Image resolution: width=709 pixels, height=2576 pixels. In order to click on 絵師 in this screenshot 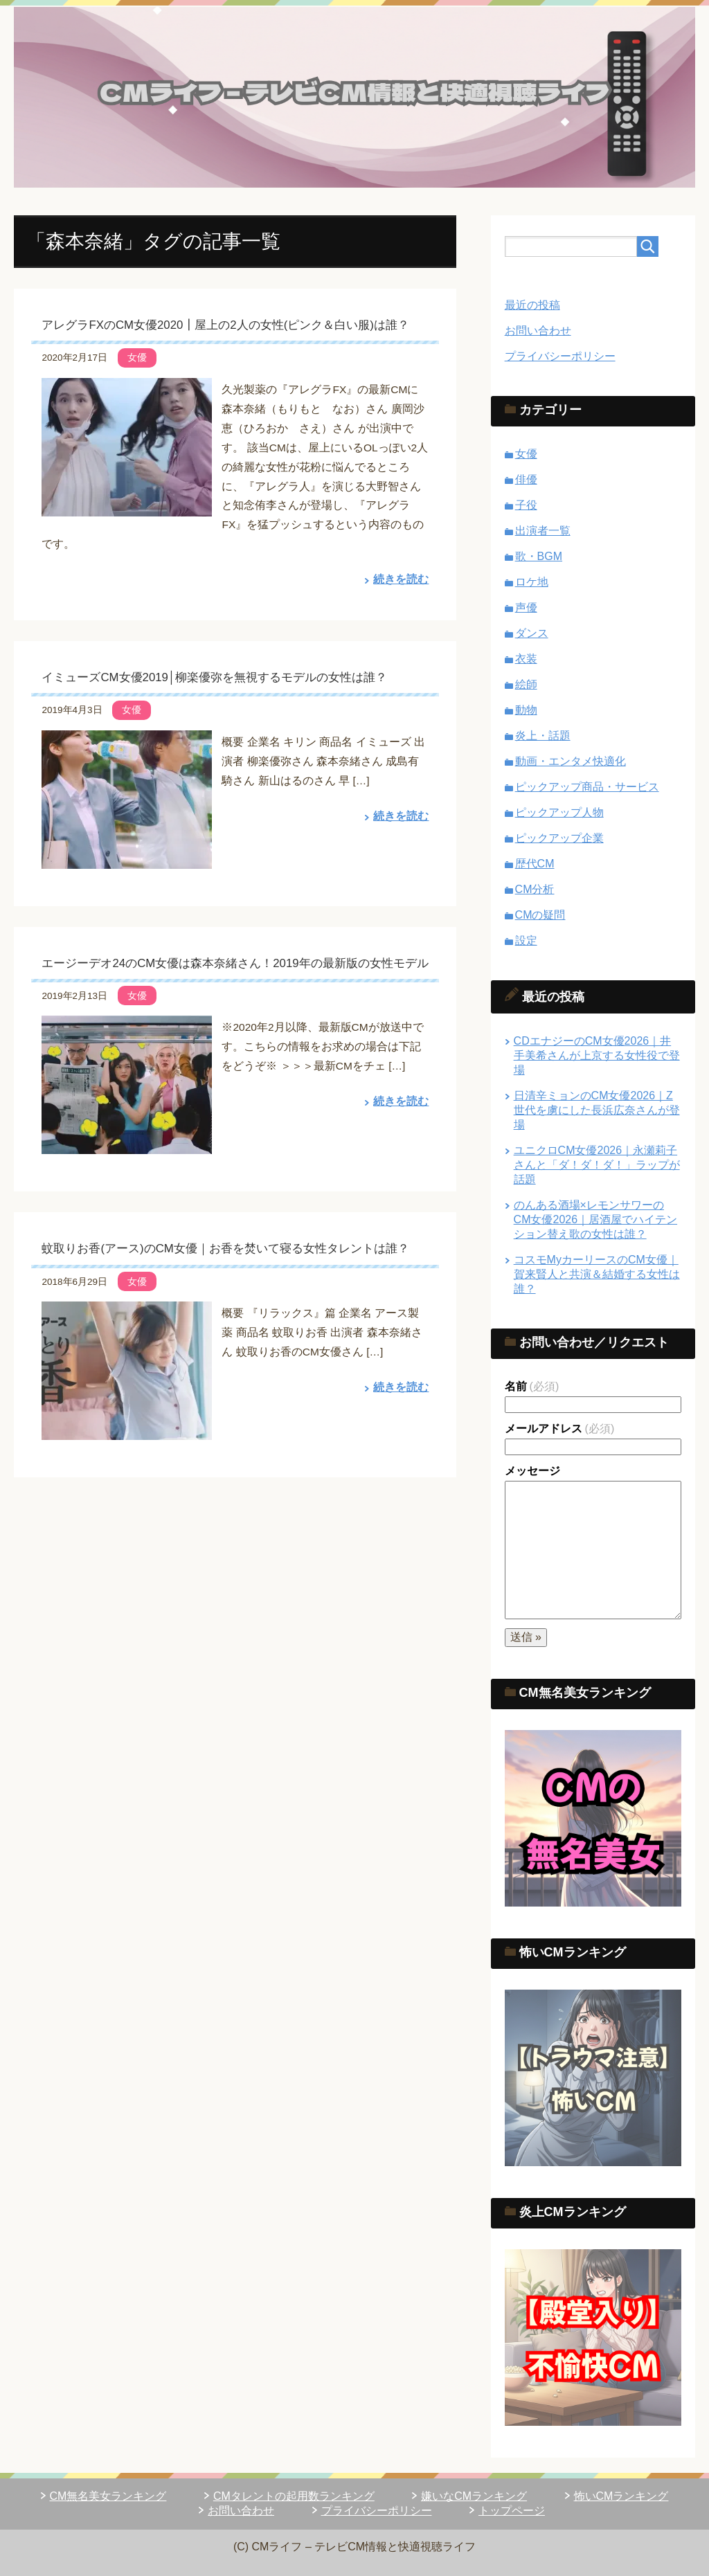, I will do `click(526, 684)`.